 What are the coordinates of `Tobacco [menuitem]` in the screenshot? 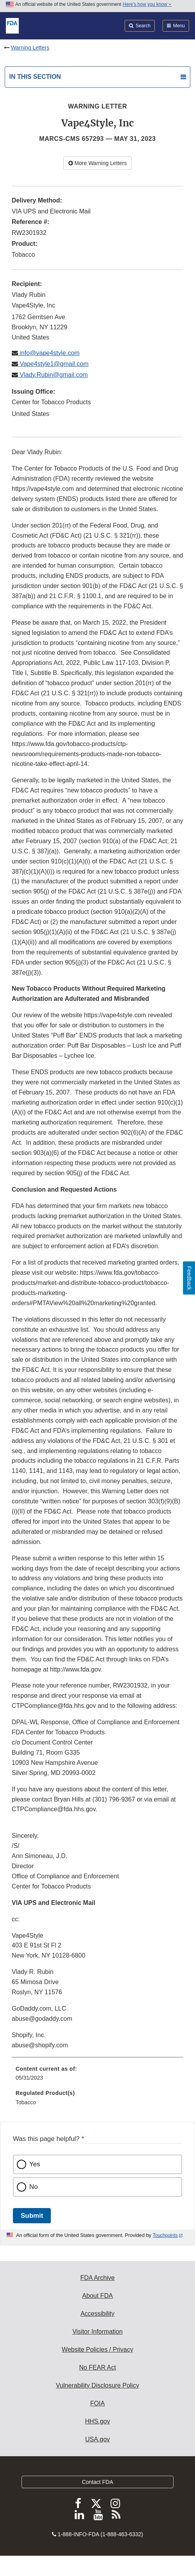 It's located at (26, 2102).